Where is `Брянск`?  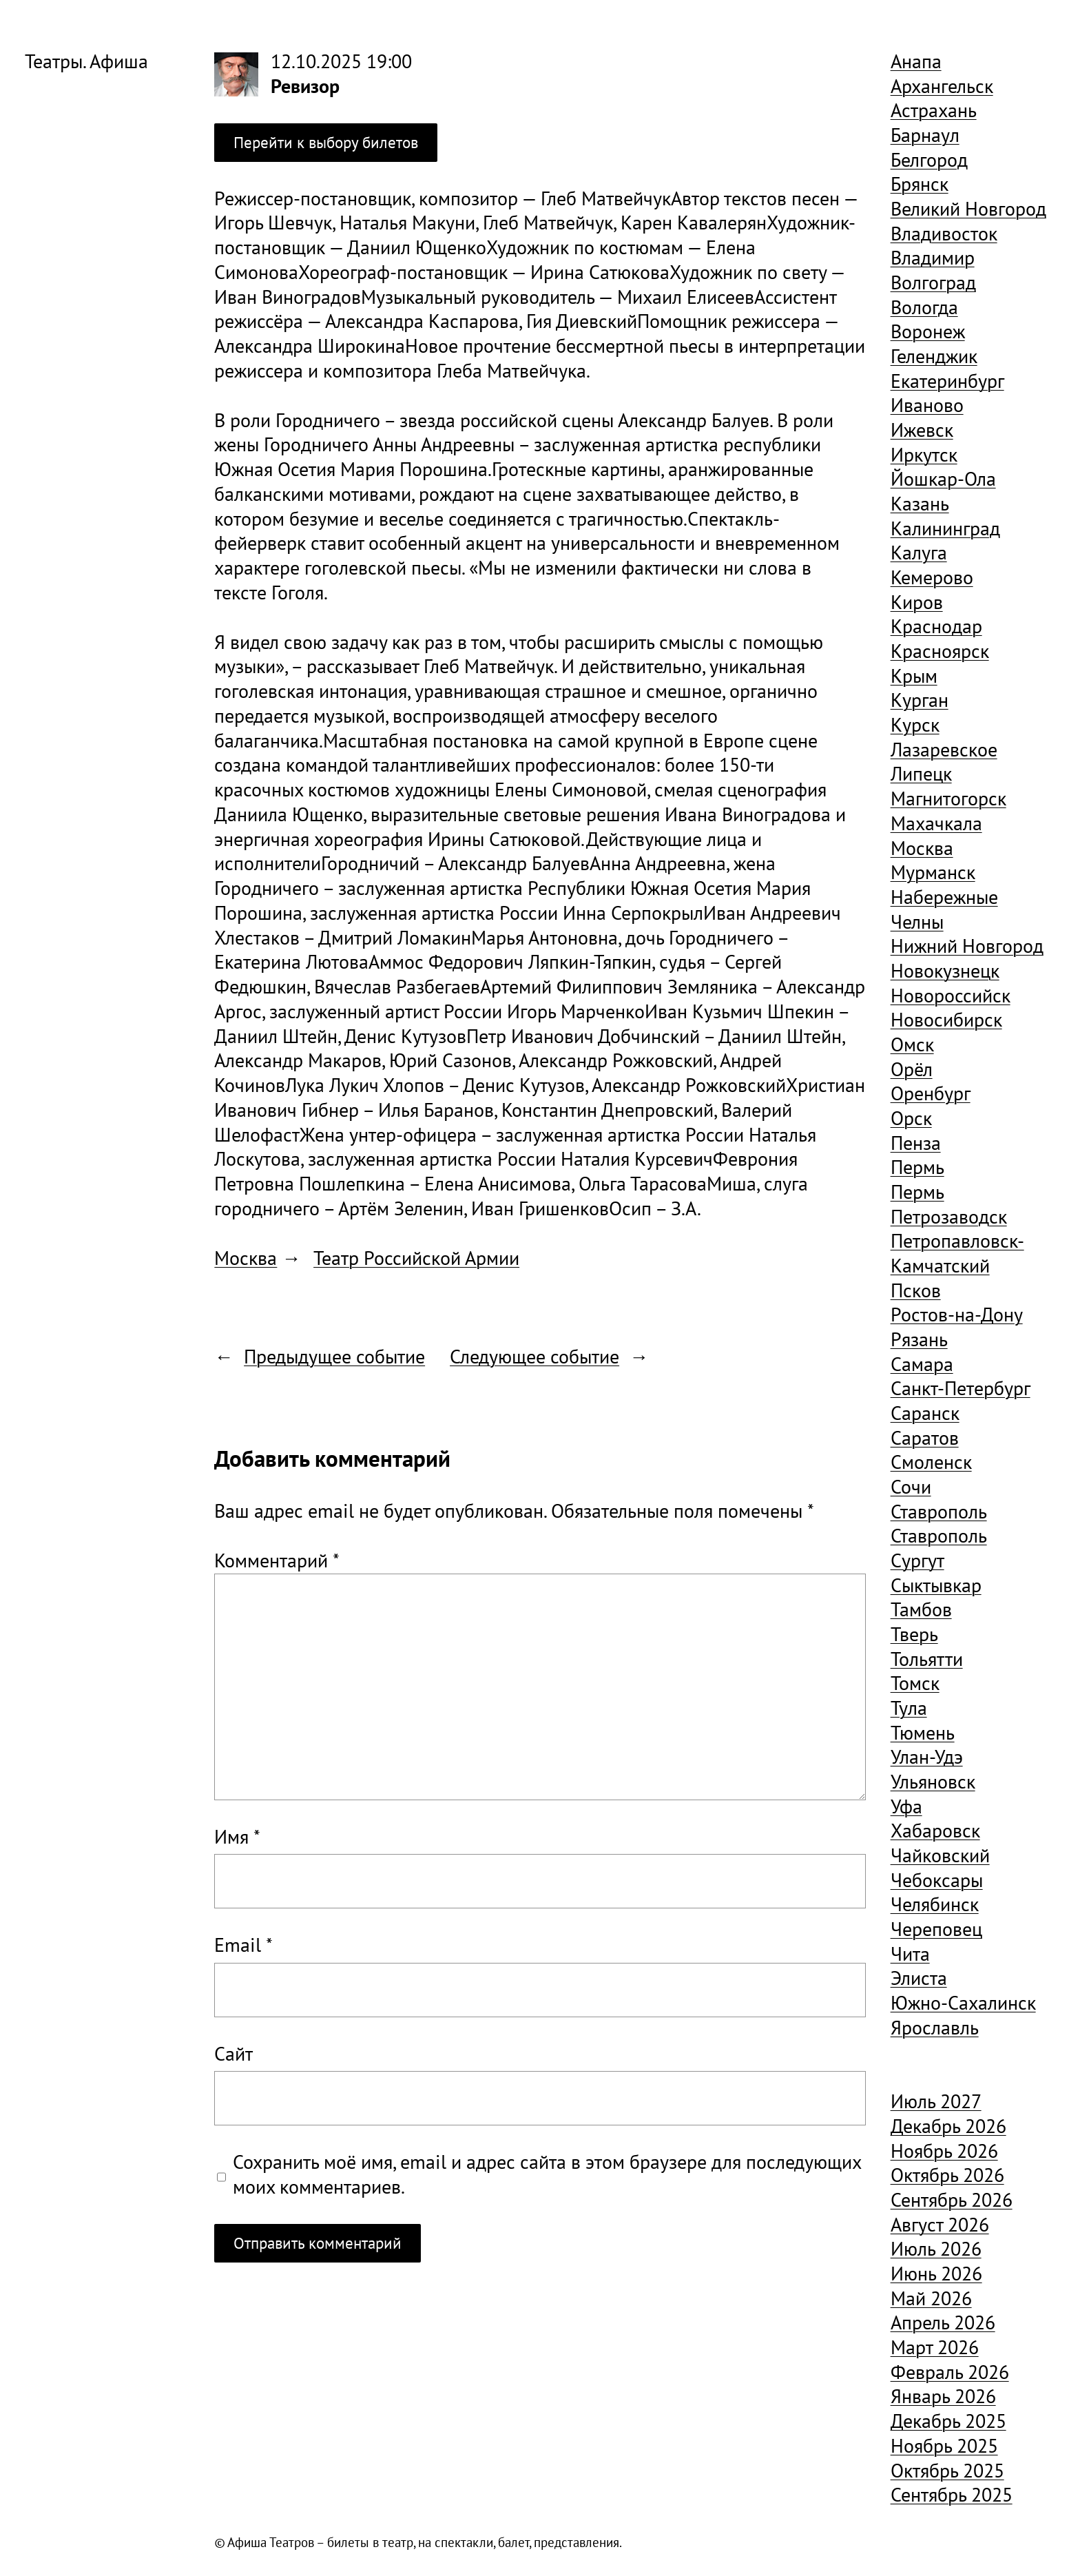 Брянск is located at coordinates (919, 184).